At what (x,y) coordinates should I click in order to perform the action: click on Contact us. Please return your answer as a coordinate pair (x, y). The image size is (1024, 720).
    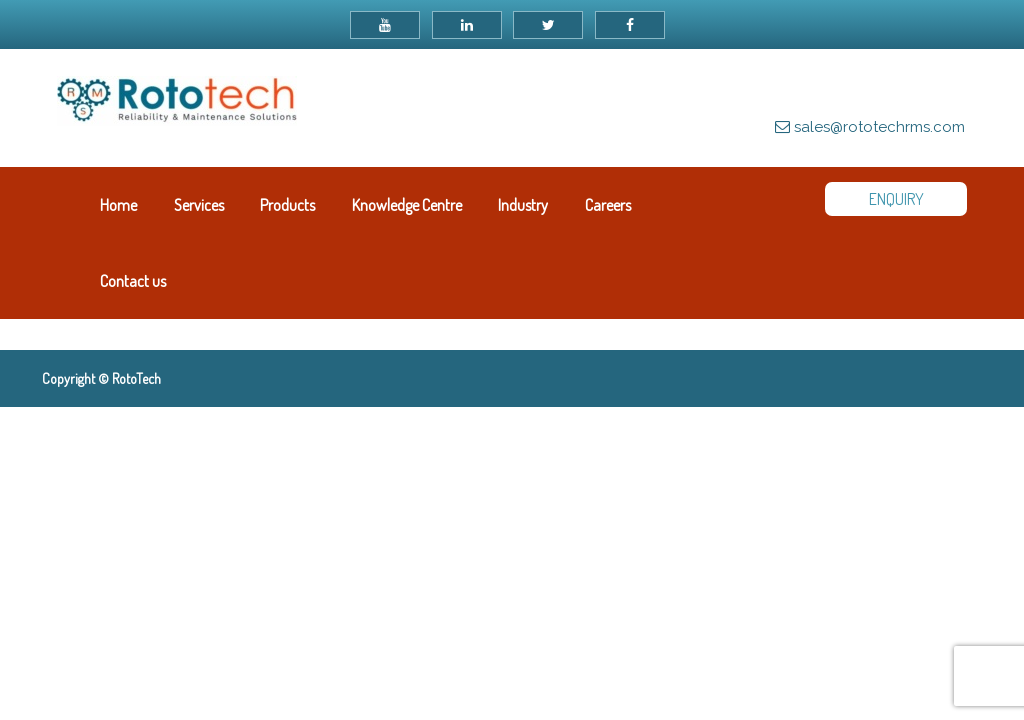
    Looking at the image, I should click on (133, 281).